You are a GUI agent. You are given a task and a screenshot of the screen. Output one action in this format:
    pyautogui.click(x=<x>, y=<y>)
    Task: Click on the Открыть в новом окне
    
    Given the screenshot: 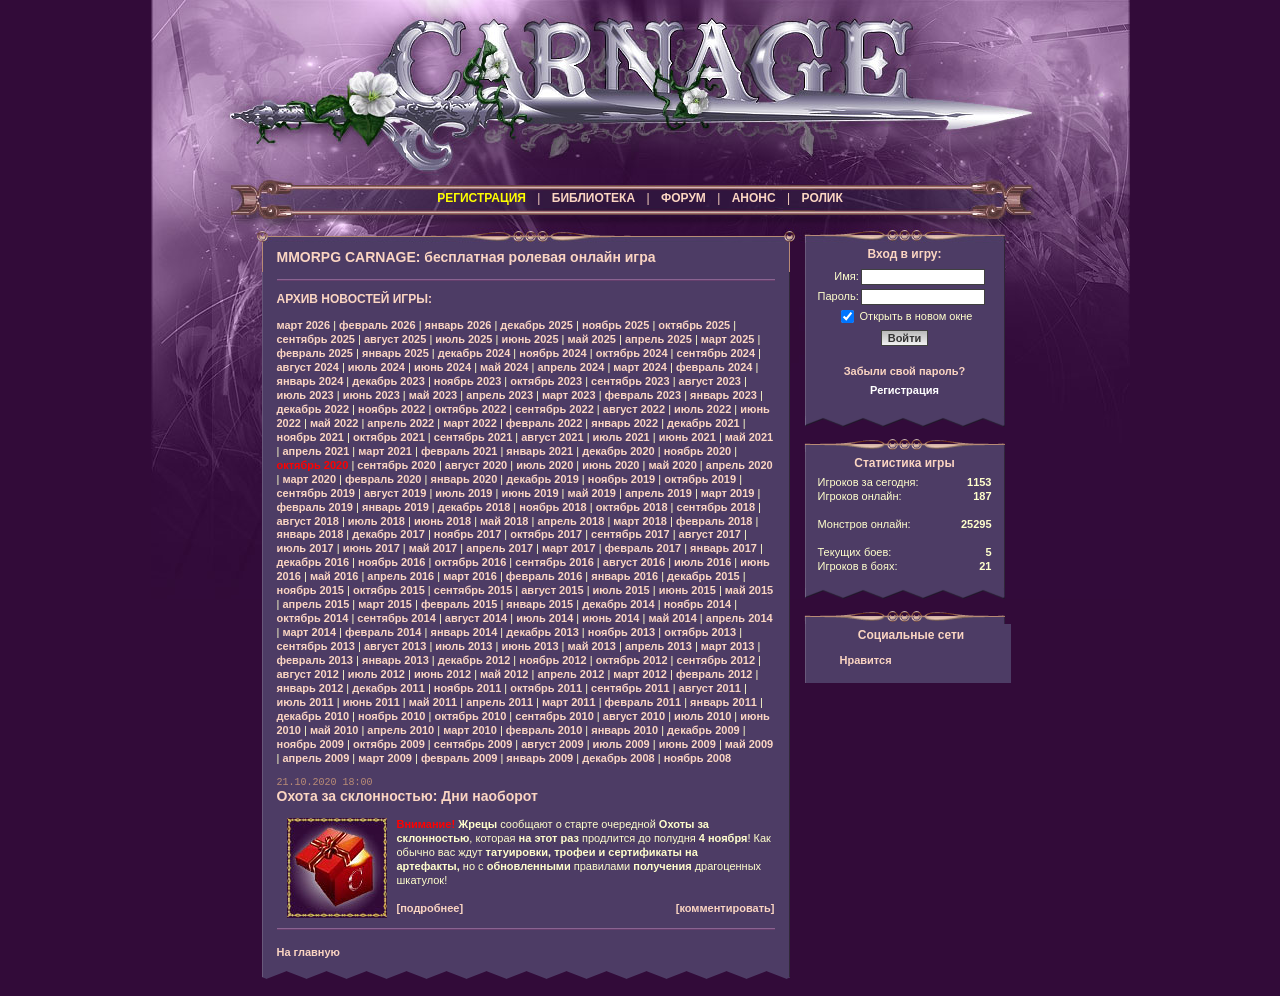 What is the action you would take?
    pyautogui.click(x=916, y=315)
    